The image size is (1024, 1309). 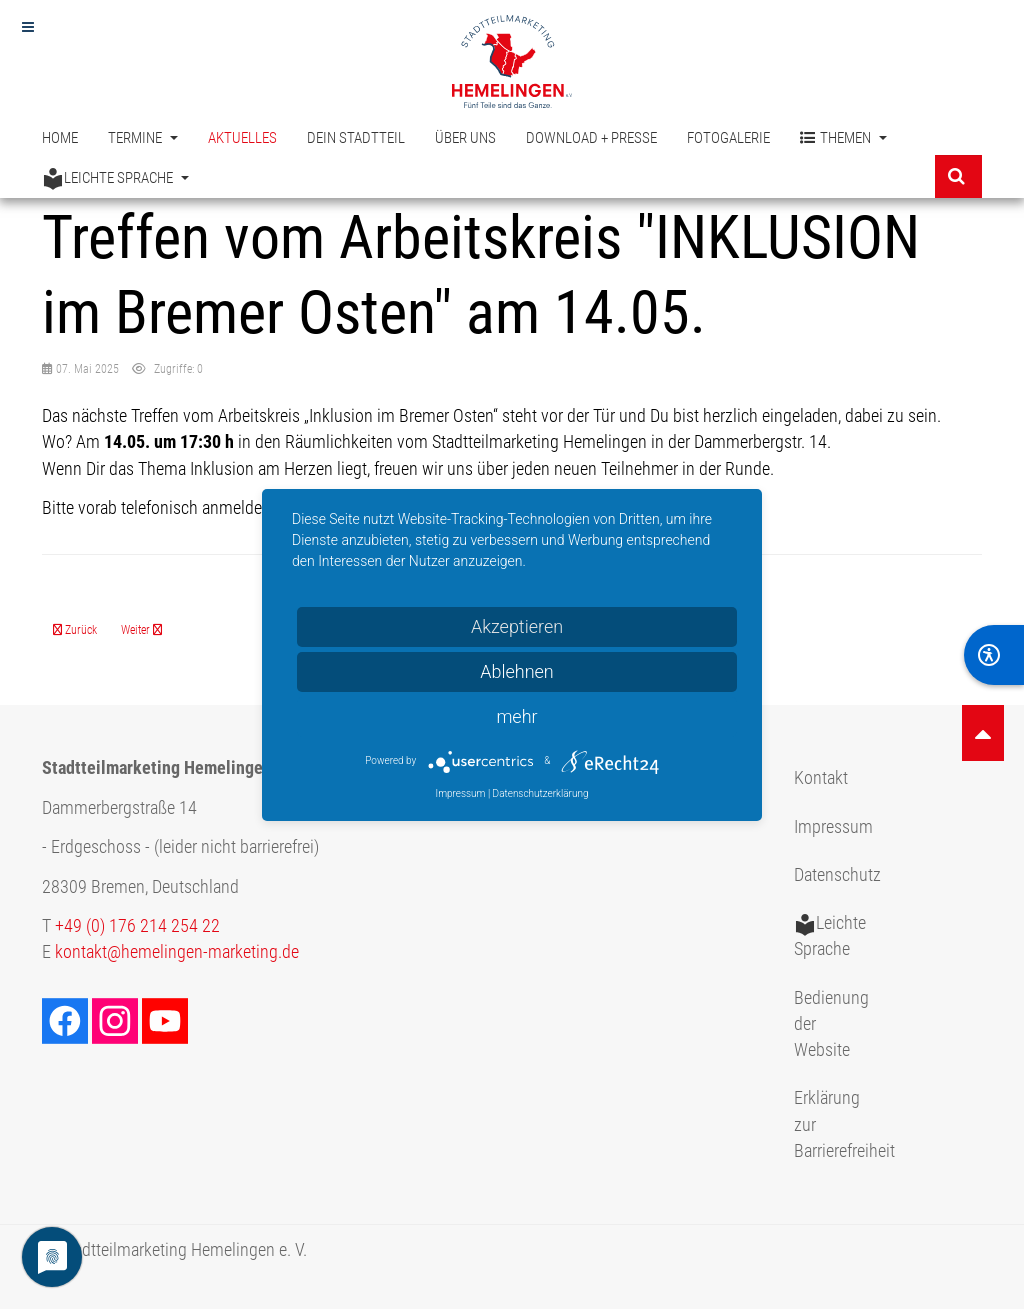 I want to click on Themen, so click(x=843, y=138).